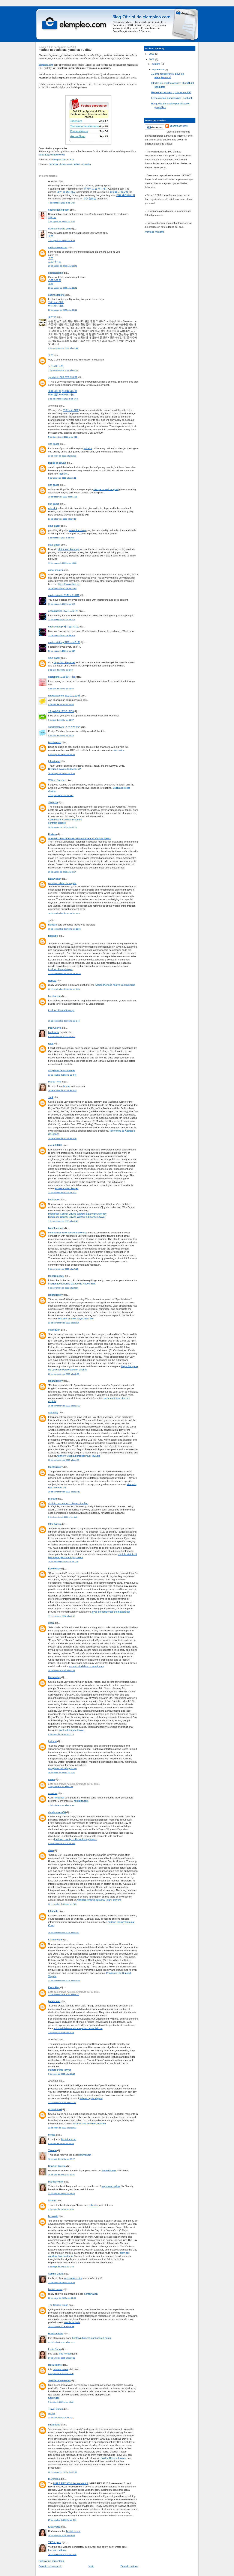 The width and height of the screenshot is (234, 2576). Describe the element at coordinates (63, 377) in the screenshot. I see `sportstoto 365 토토사이트` at that location.